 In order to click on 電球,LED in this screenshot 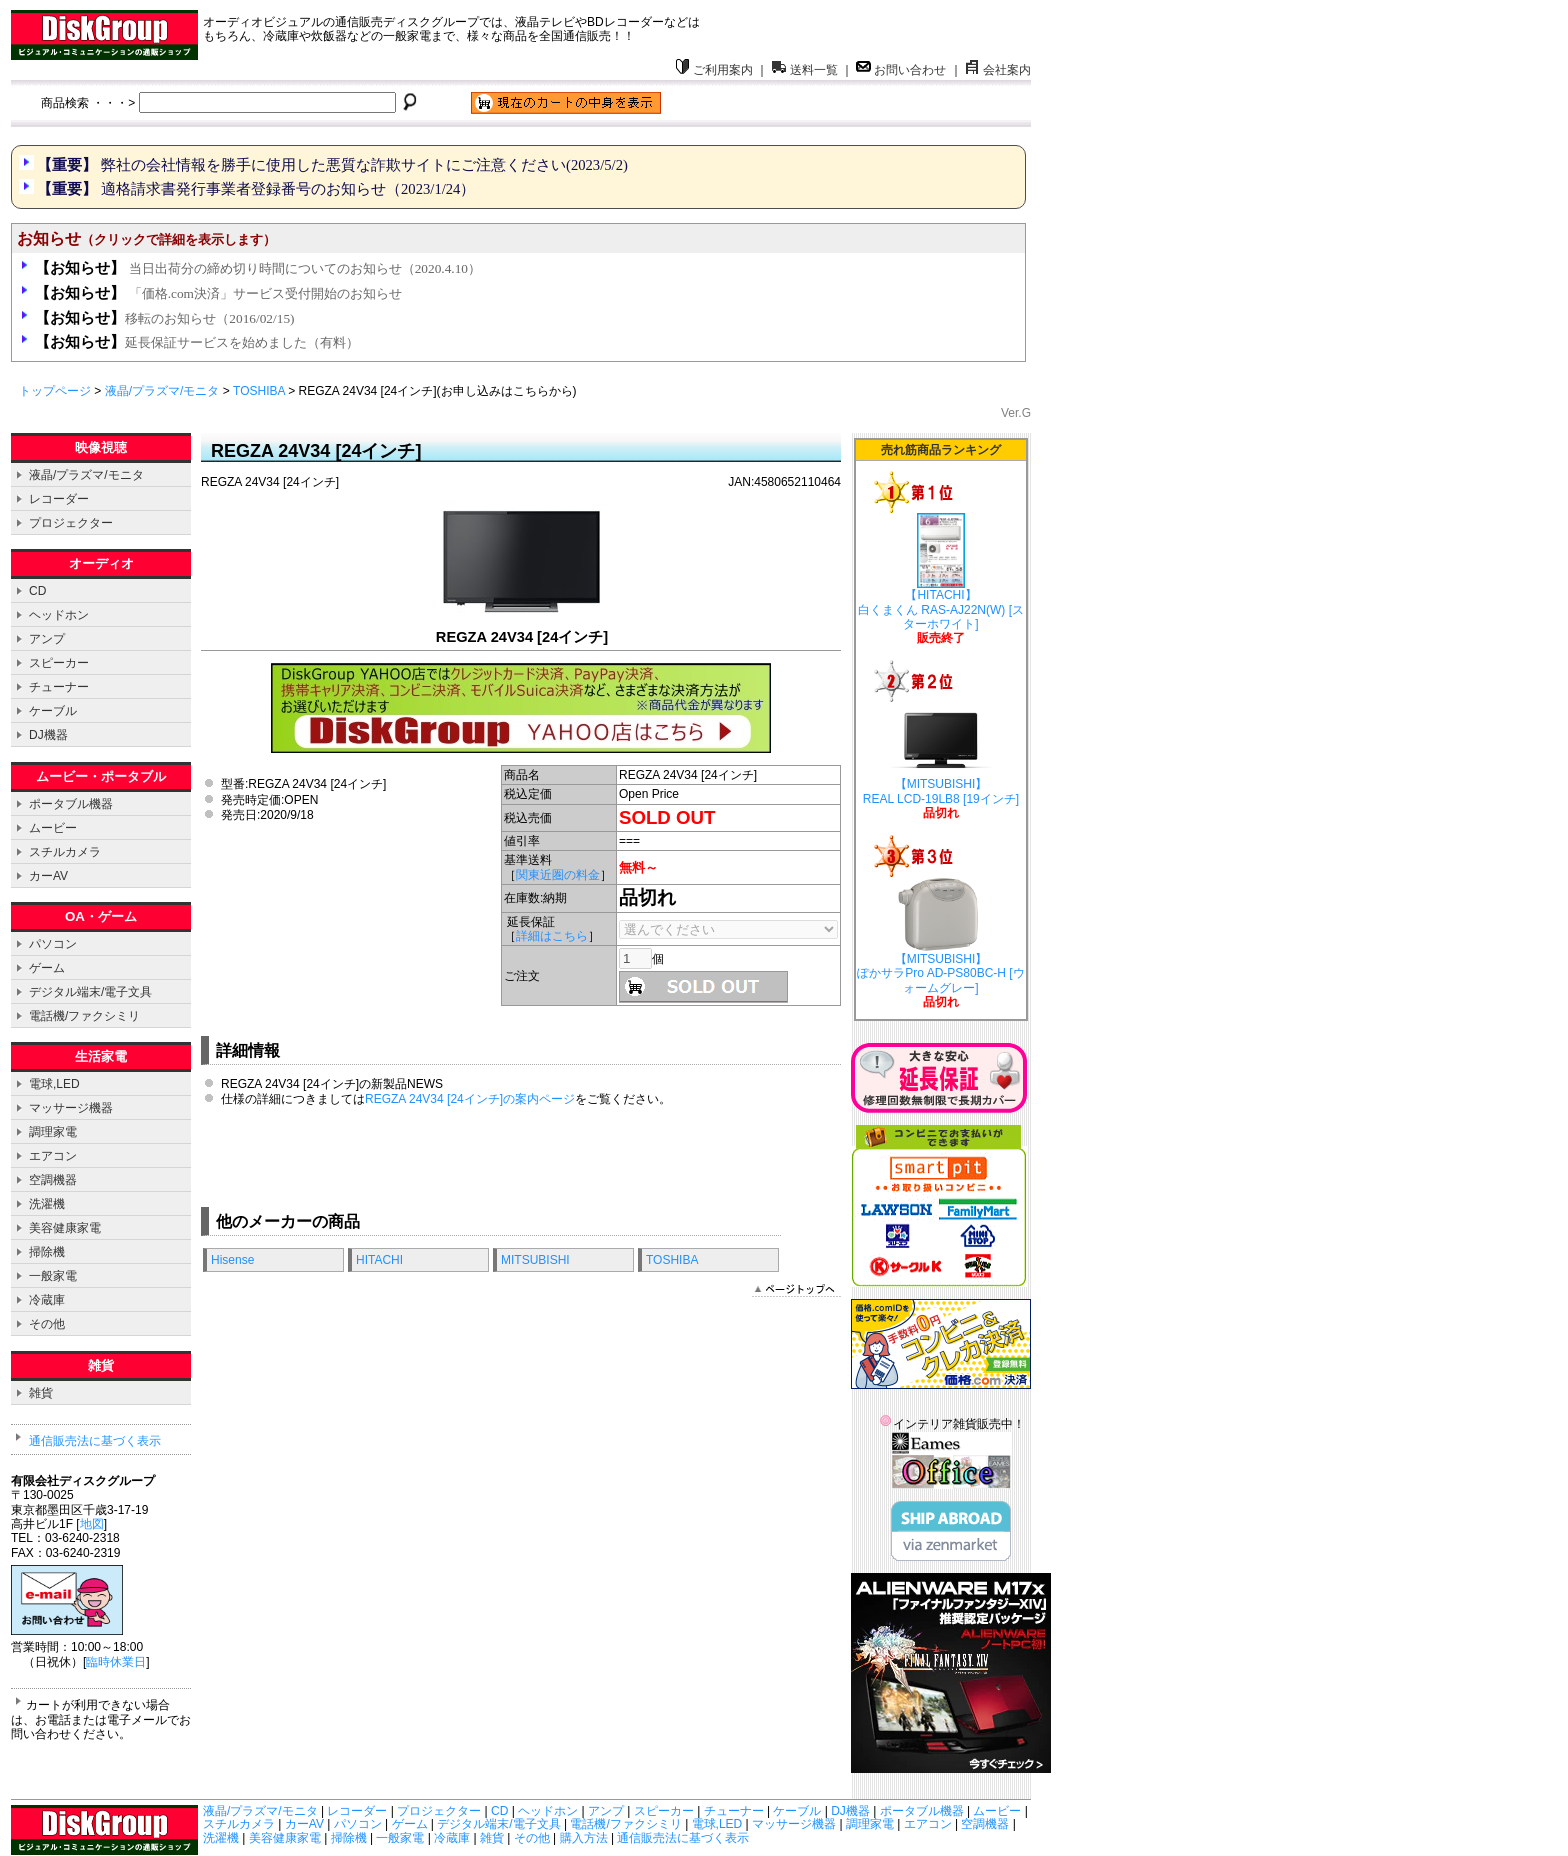, I will do `click(54, 1084)`.